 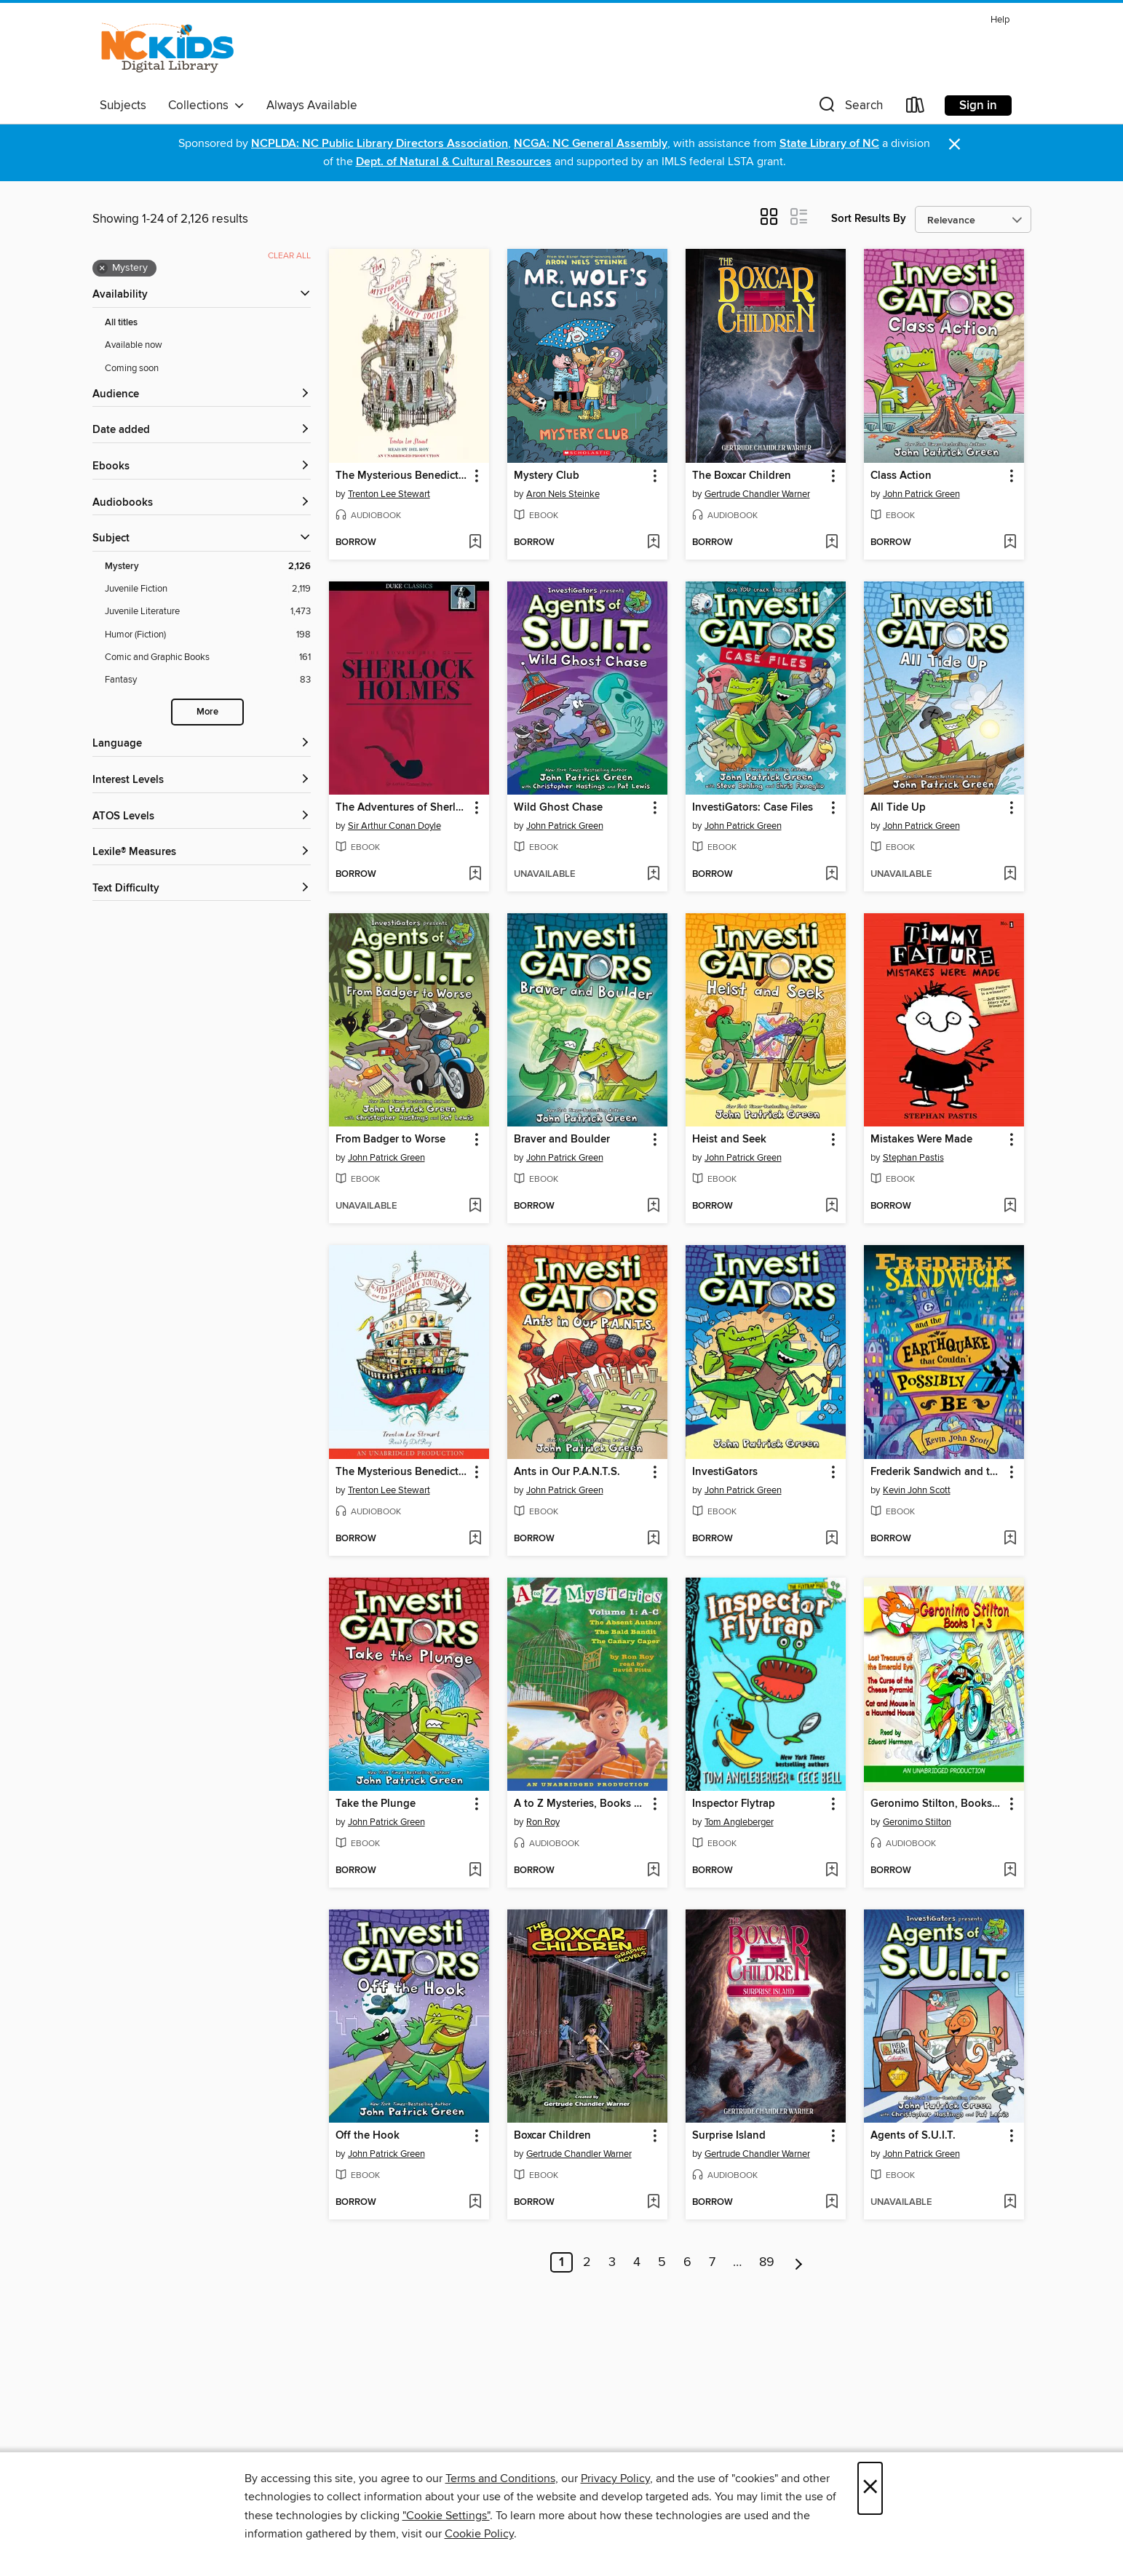 I want to click on Mystery Club [link], so click(x=546, y=475).